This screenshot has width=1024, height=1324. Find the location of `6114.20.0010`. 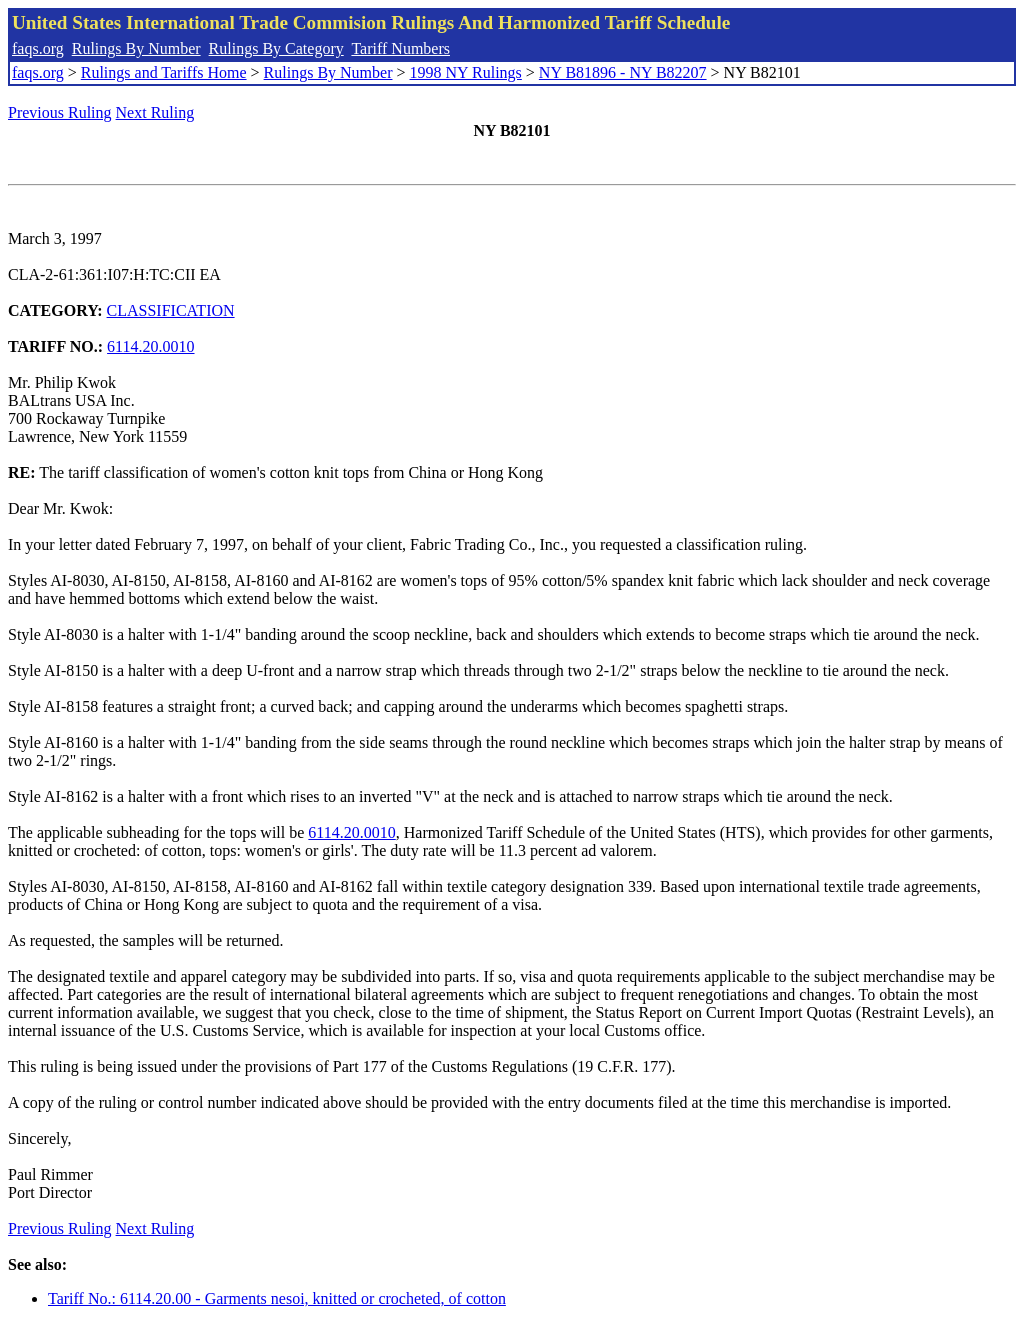

6114.20.0010 is located at coordinates (150, 346).